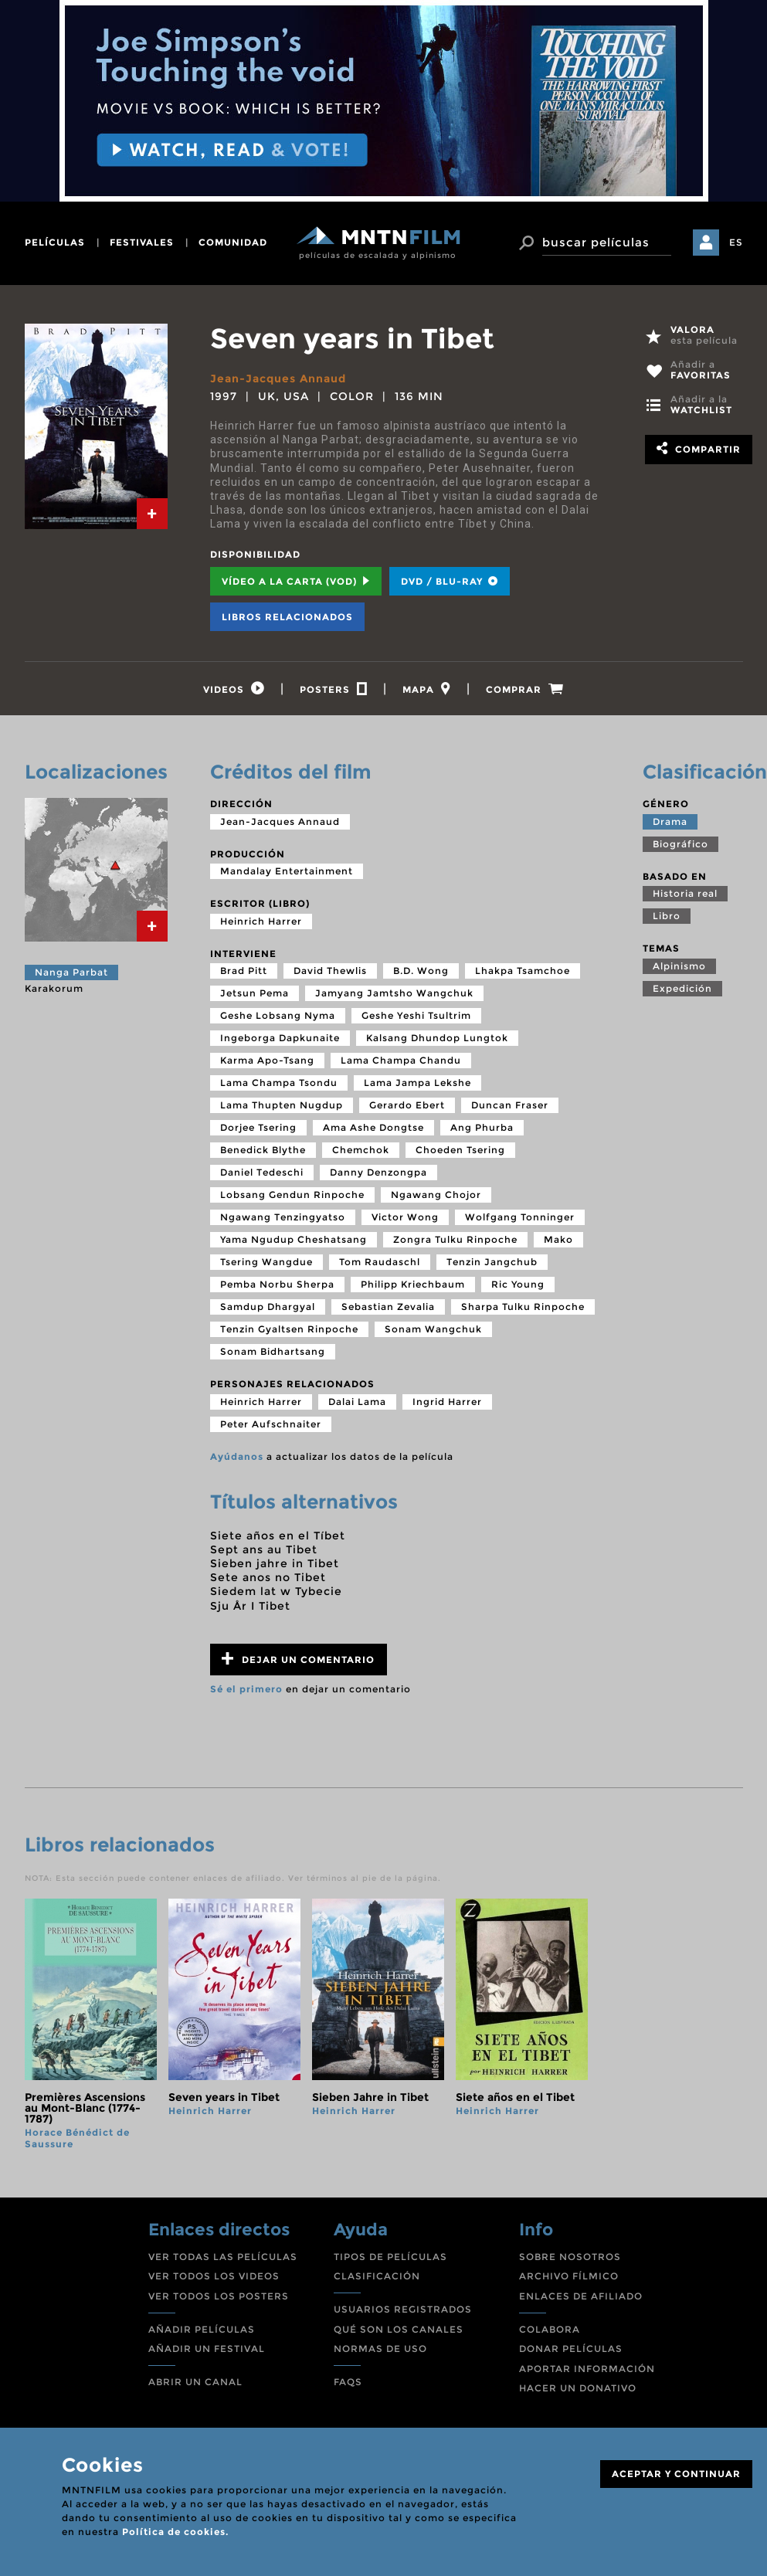 This screenshot has width=767, height=2576. I want to click on Karma Apo-Tsang, so click(267, 1060).